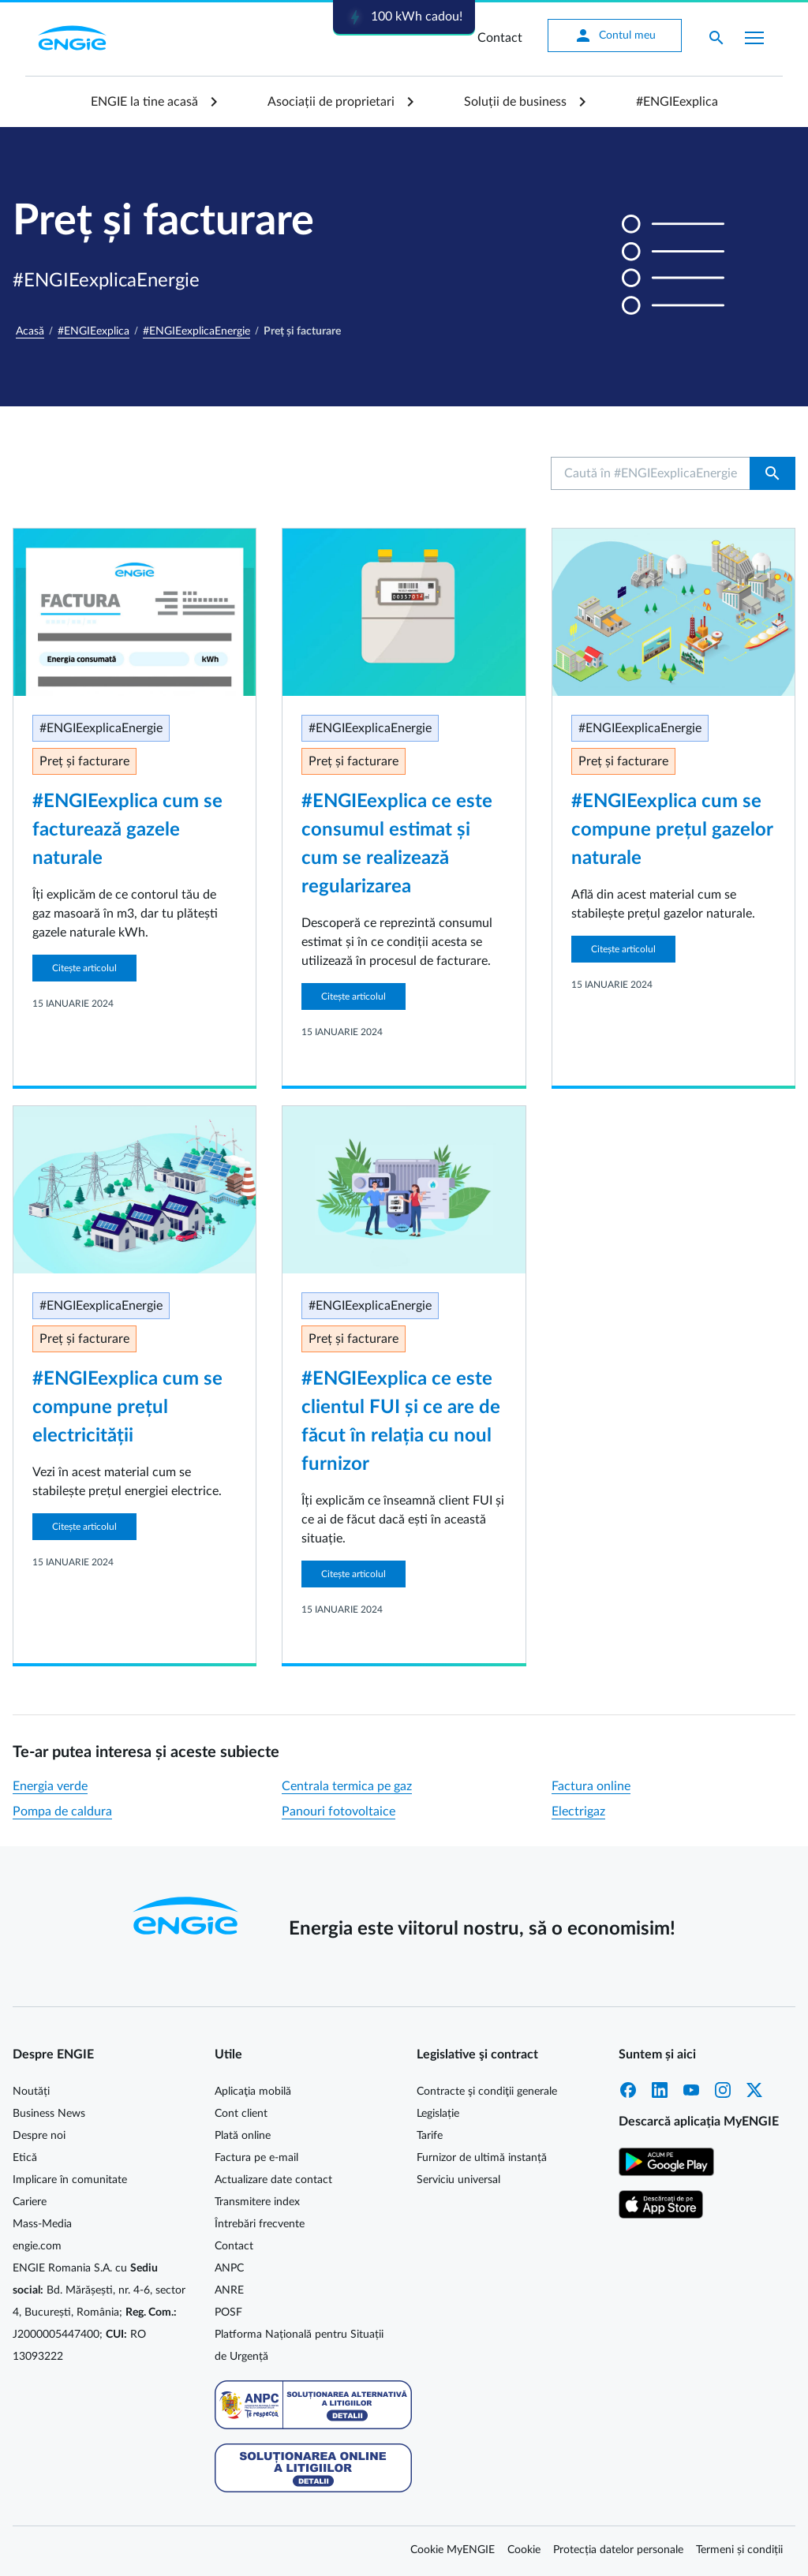  Describe the element at coordinates (659, 2090) in the screenshot. I see `LinkedIn` at that location.